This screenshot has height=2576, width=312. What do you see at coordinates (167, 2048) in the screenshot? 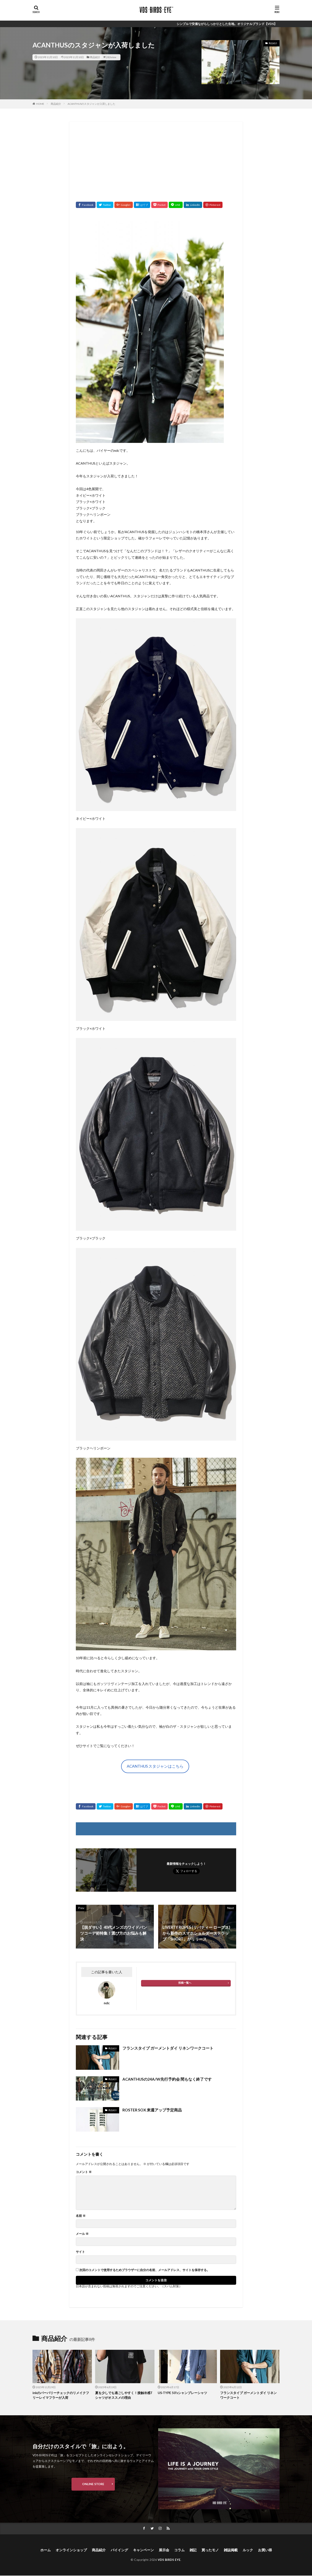
I see `フランスタイプ ガーメントダイ リネンワークコート` at bounding box center [167, 2048].